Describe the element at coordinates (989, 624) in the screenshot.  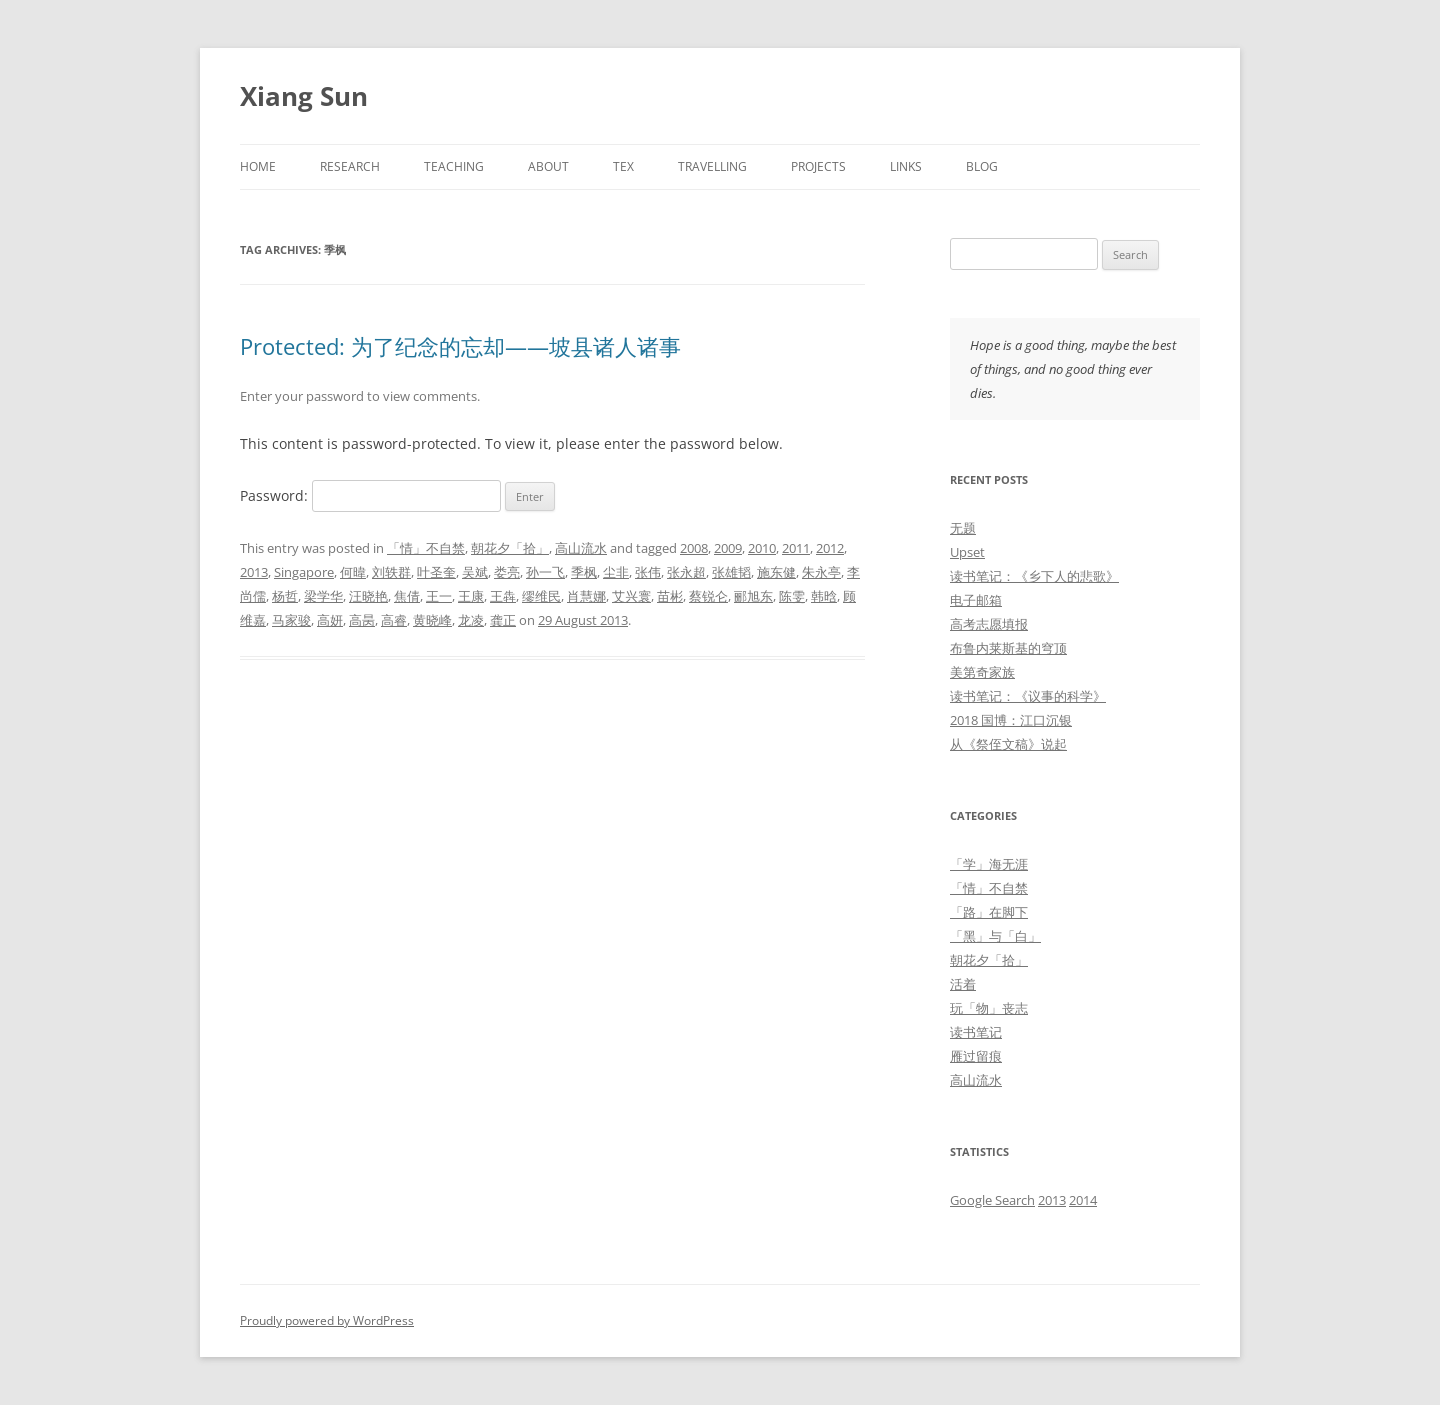
I see `高考志愿填报` at that location.